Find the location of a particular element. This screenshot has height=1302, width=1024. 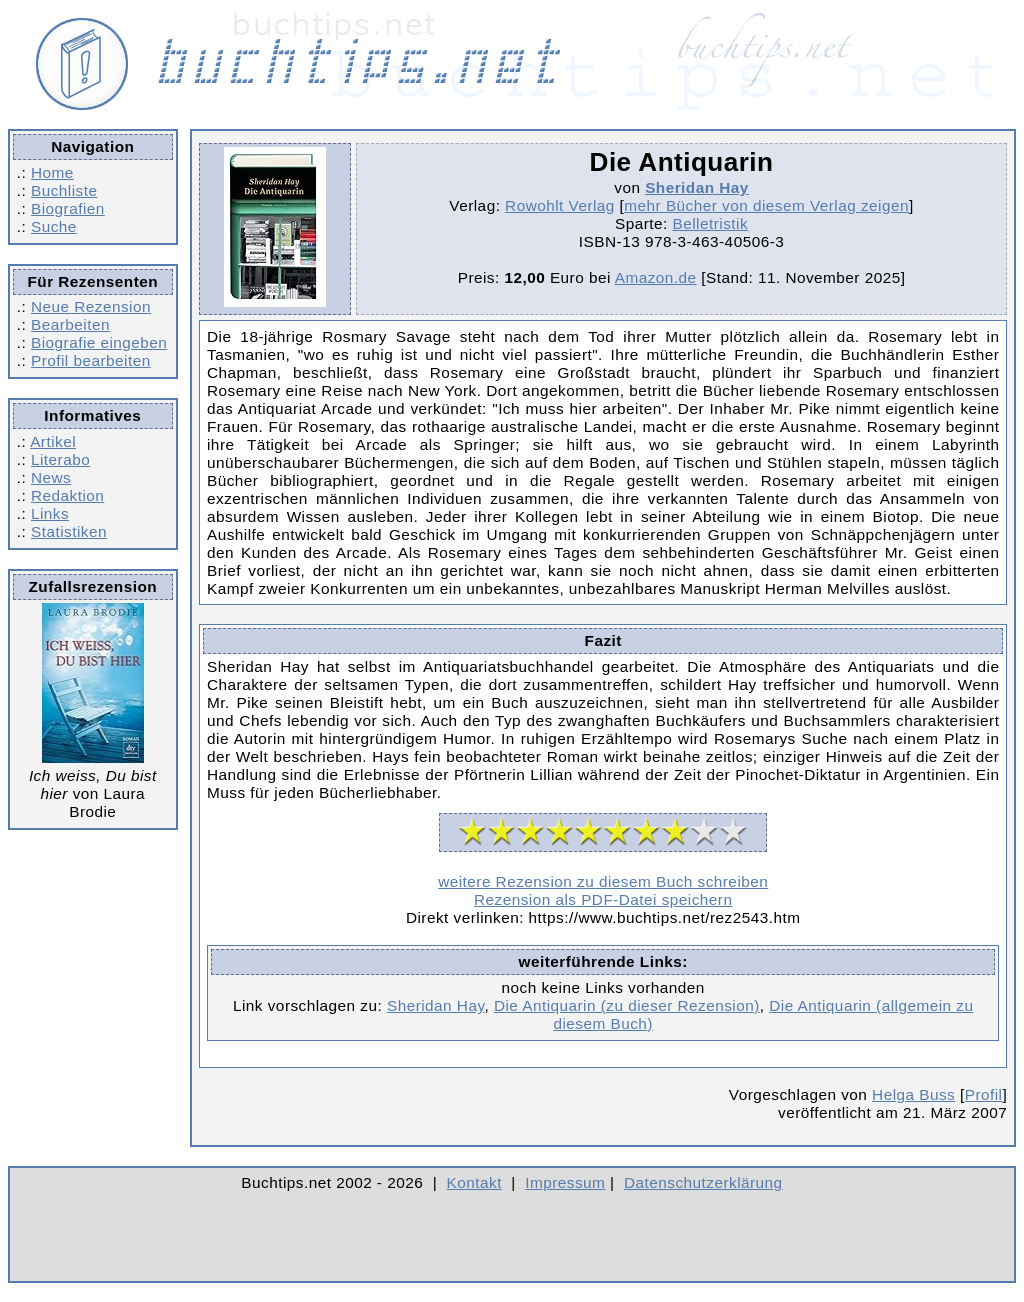

Rezension als PDF-Datei speichern is located at coordinates (603, 899).